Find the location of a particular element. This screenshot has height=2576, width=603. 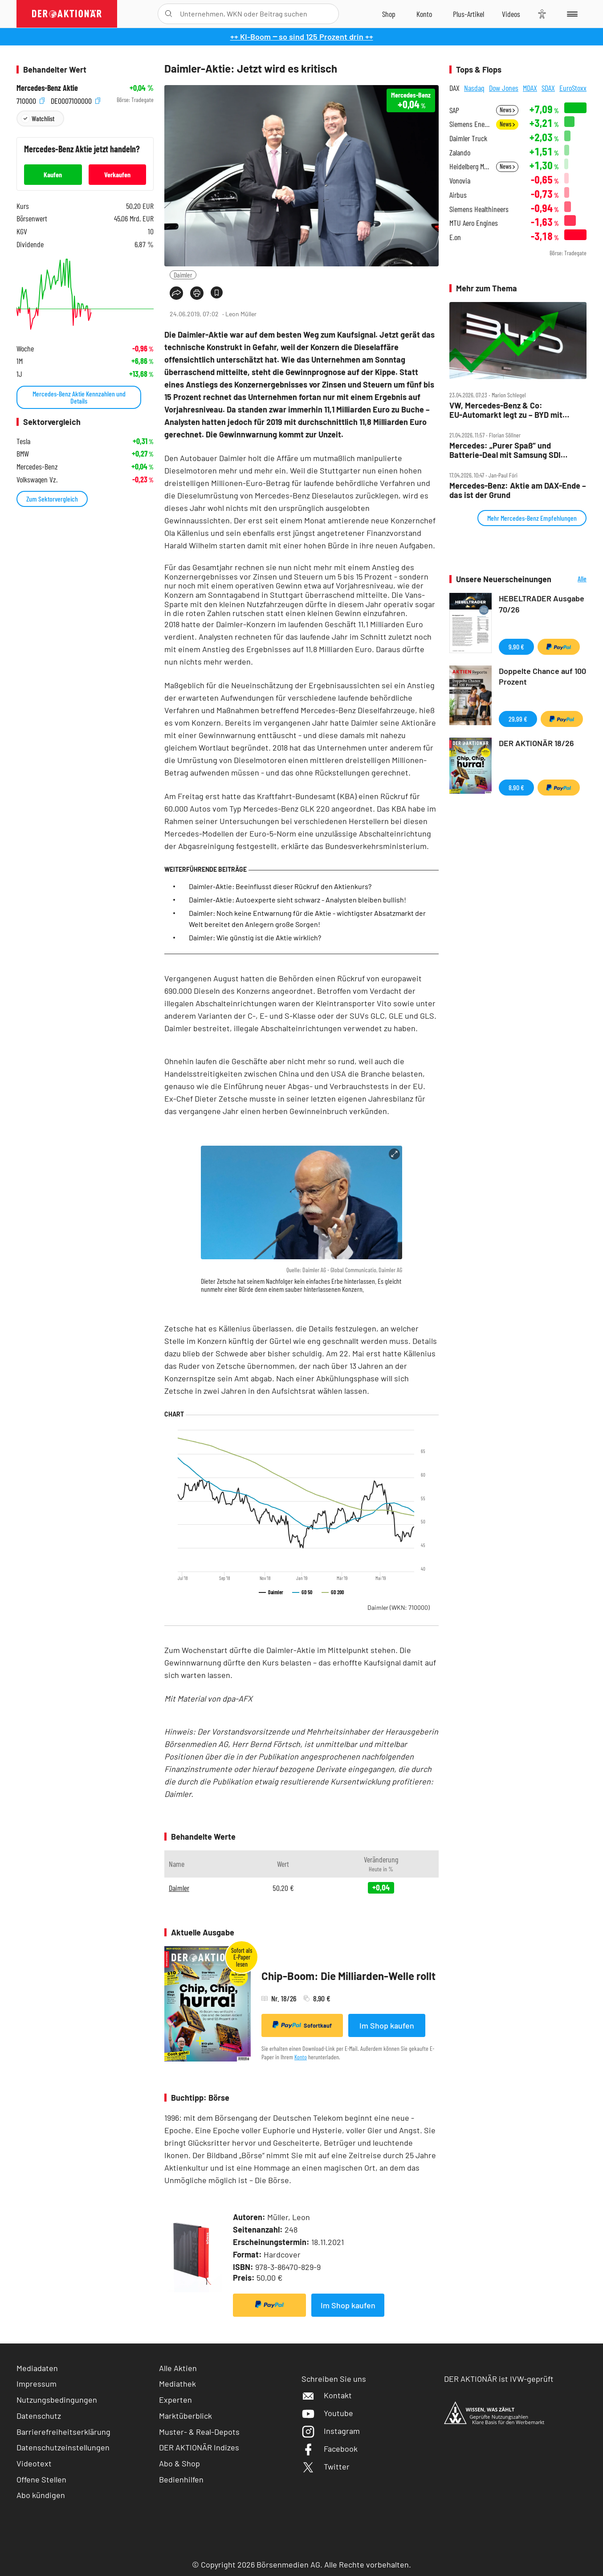

Marktüberblick is located at coordinates (185, 2416).